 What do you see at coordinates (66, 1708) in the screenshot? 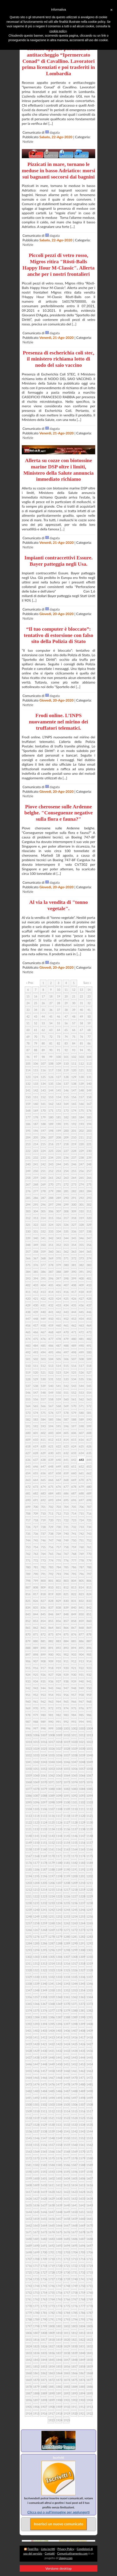
I see `974` at bounding box center [66, 1708].